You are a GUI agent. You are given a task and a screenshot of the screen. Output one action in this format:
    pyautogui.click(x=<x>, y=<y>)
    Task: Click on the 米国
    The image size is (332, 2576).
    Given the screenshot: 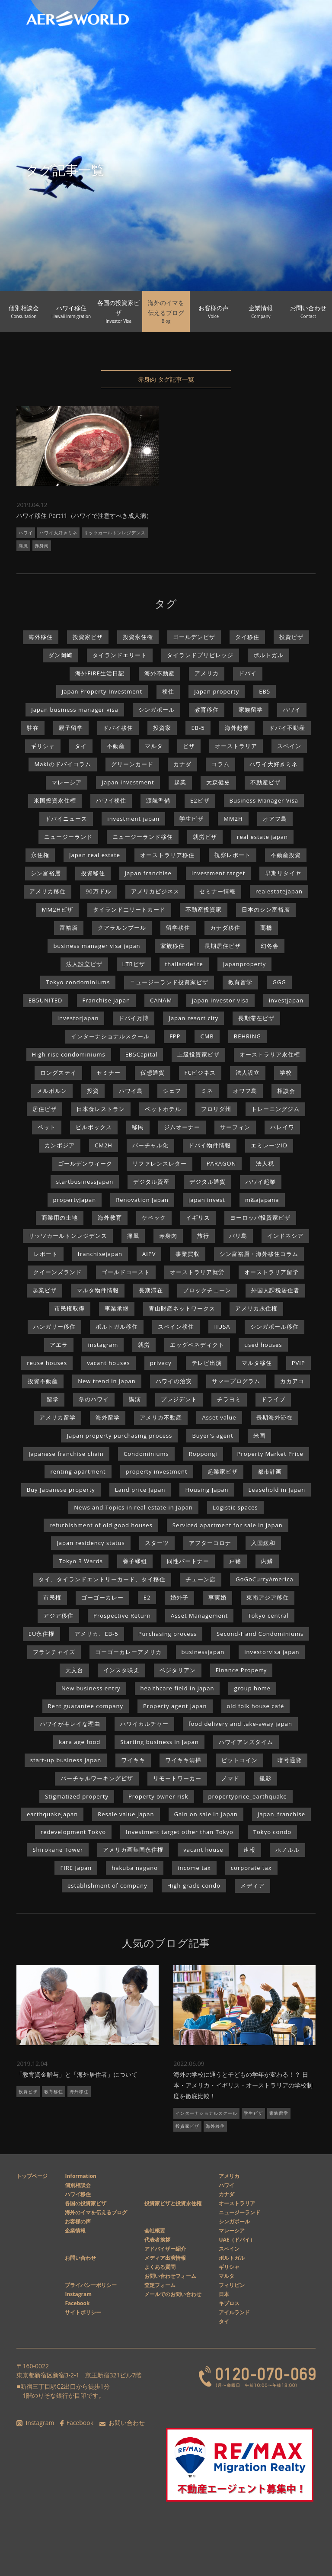 What is the action you would take?
    pyautogui.click(x=259, y=1435)
    